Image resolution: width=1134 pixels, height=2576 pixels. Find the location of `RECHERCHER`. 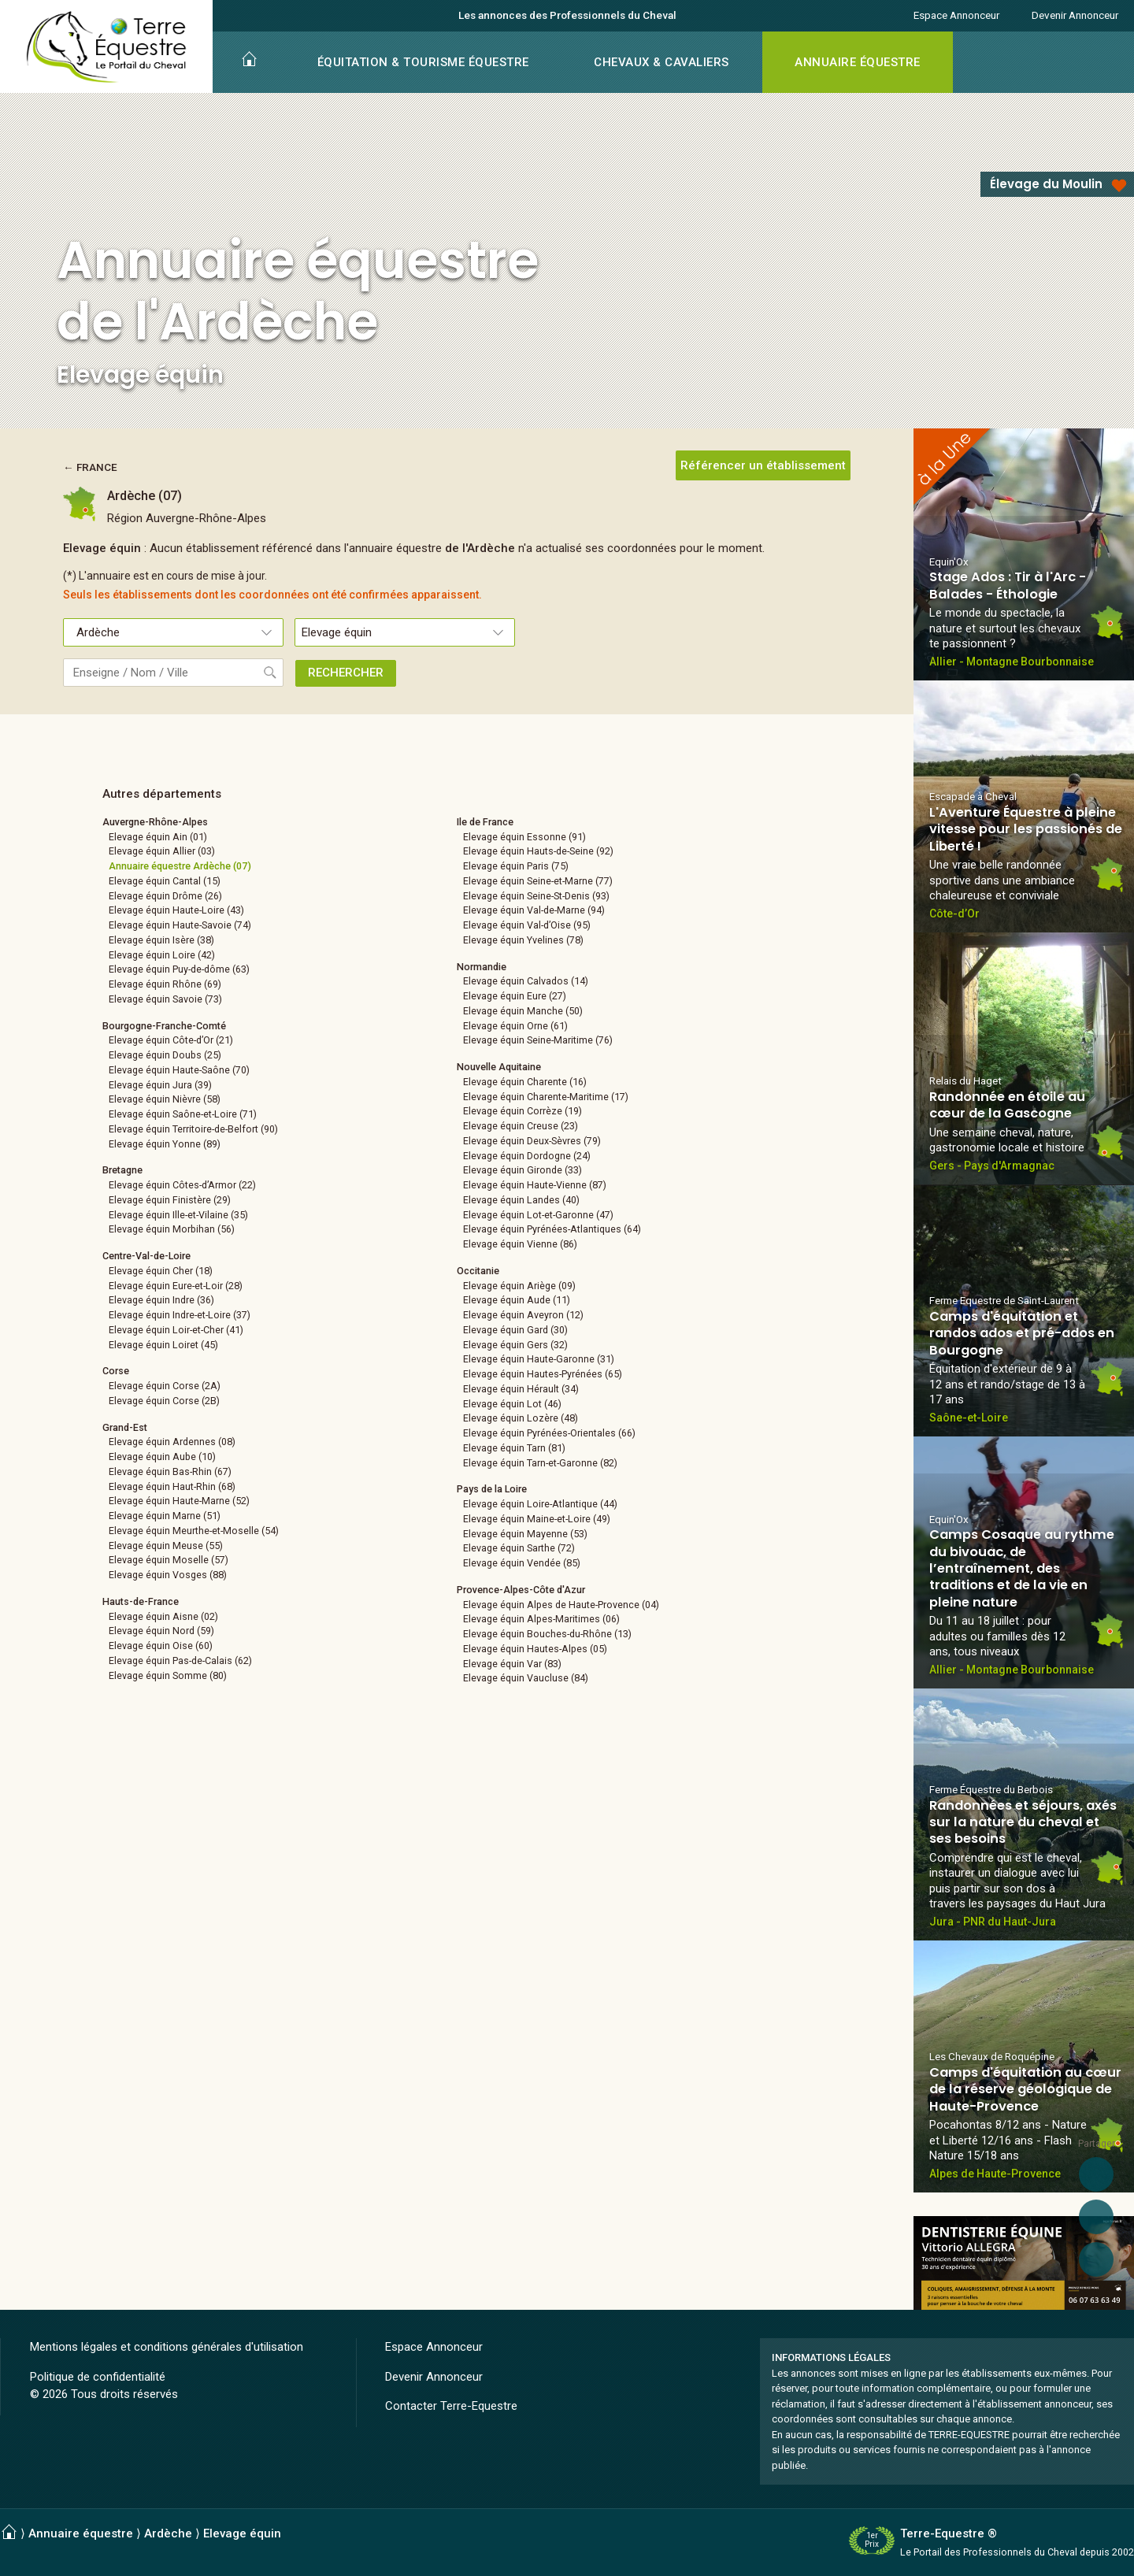

RECHERCHER is located at coordinates (346, 672).